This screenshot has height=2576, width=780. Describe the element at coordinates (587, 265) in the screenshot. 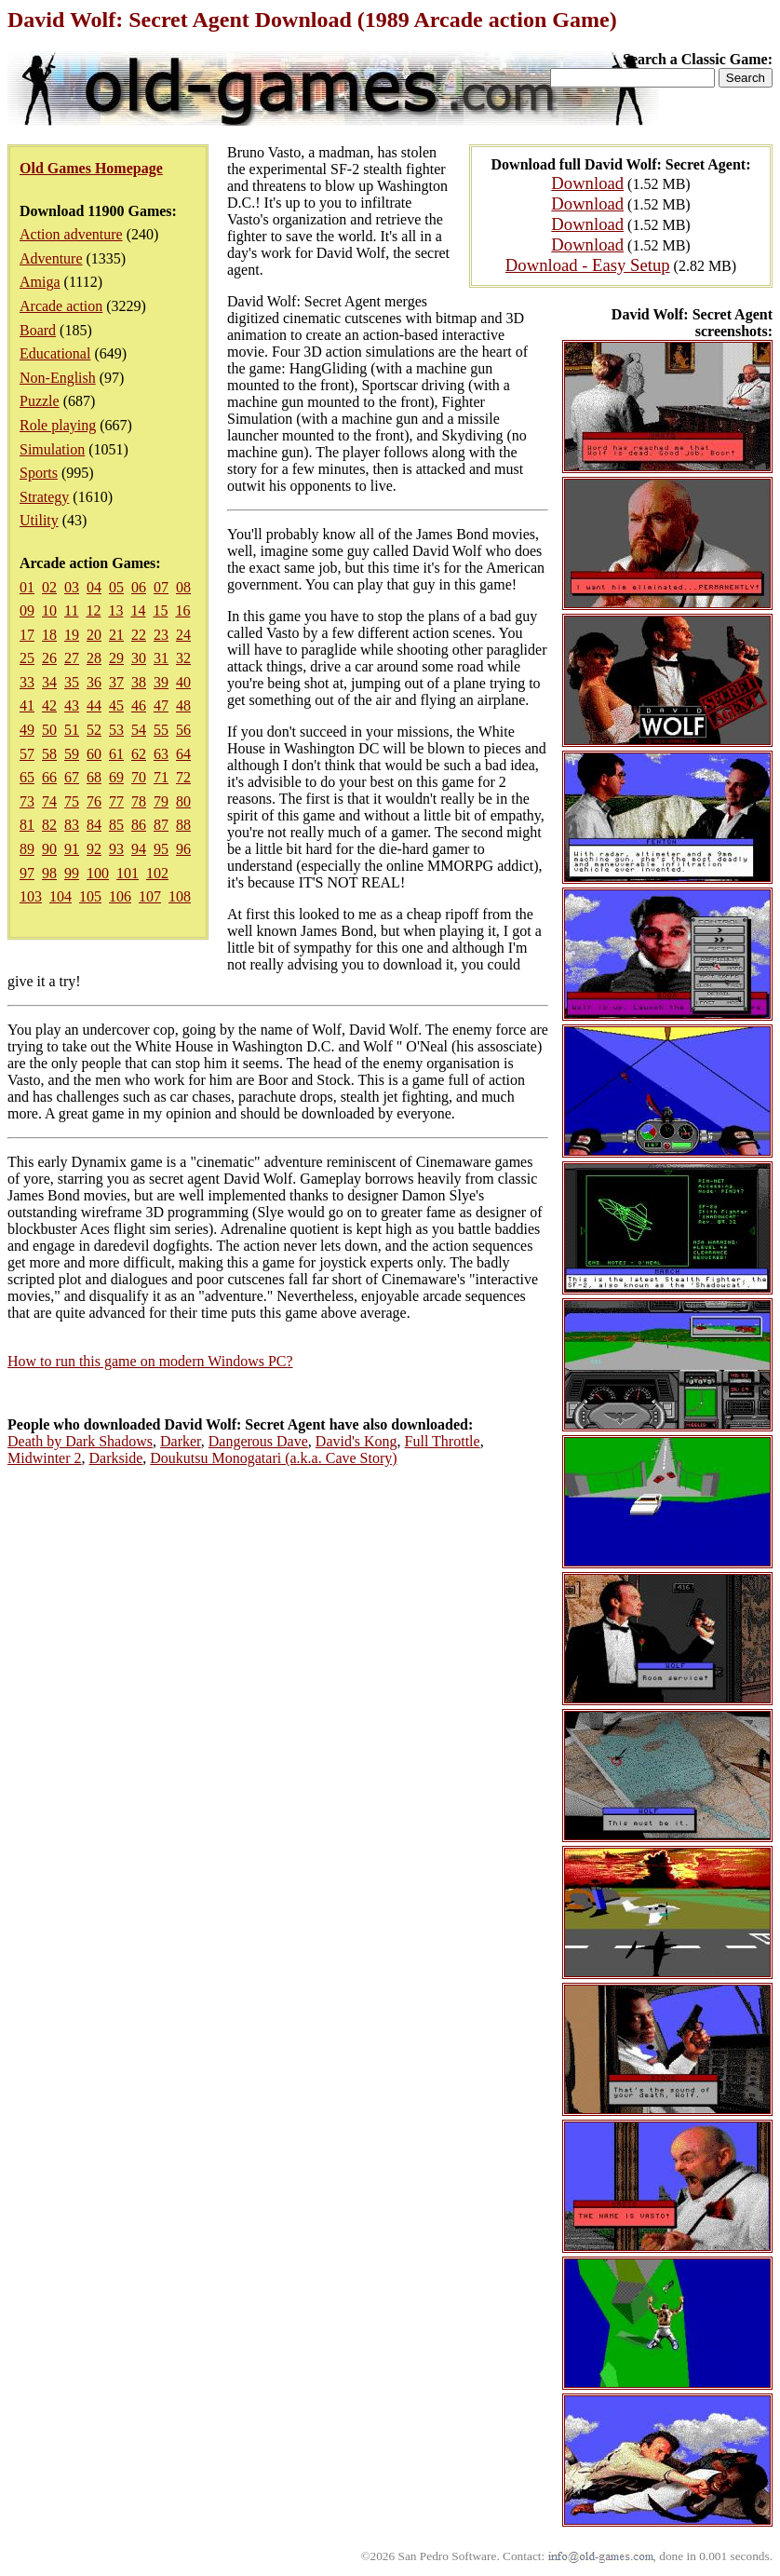

I see `Download - Easy Setup` at that location.